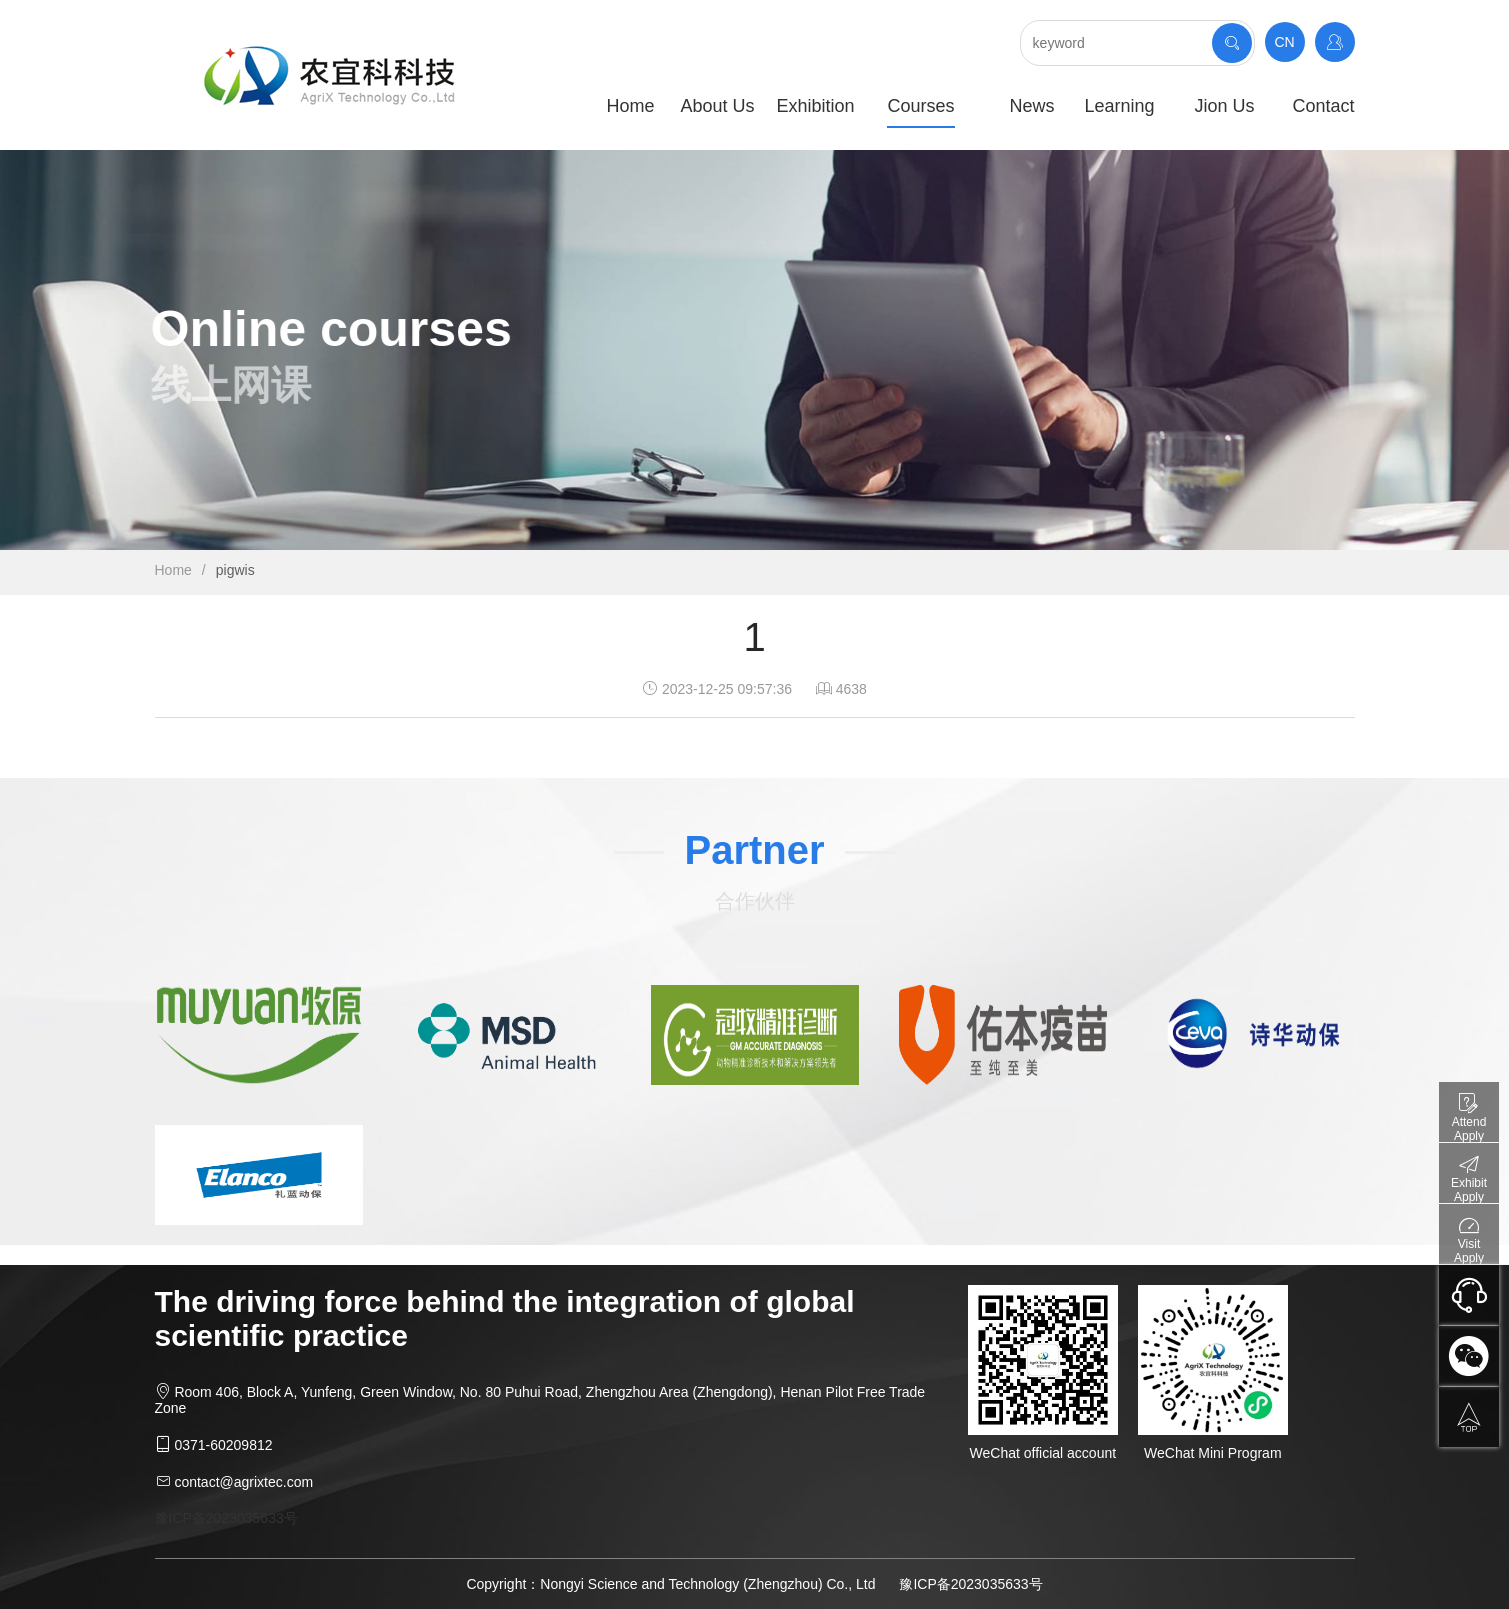 The width and height of the screenshot is (1509, 1609). Describe the element at coordinates (920, 106) in the screenshot. I see `Courses` at that location.